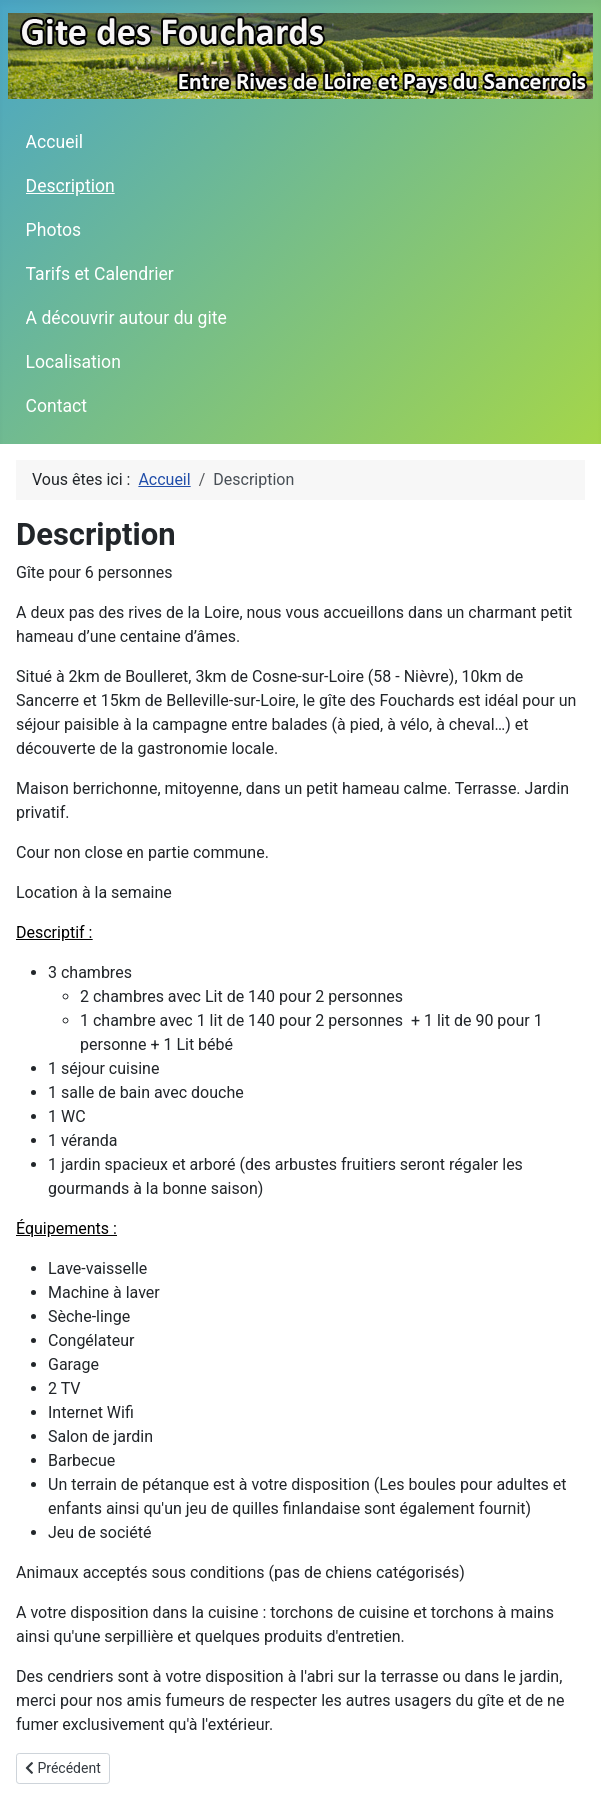 The height and width of the screenshot is (1804, 601). Describe the element at coordinates (70, 186) in the screenshot. I see `Description` at that location.